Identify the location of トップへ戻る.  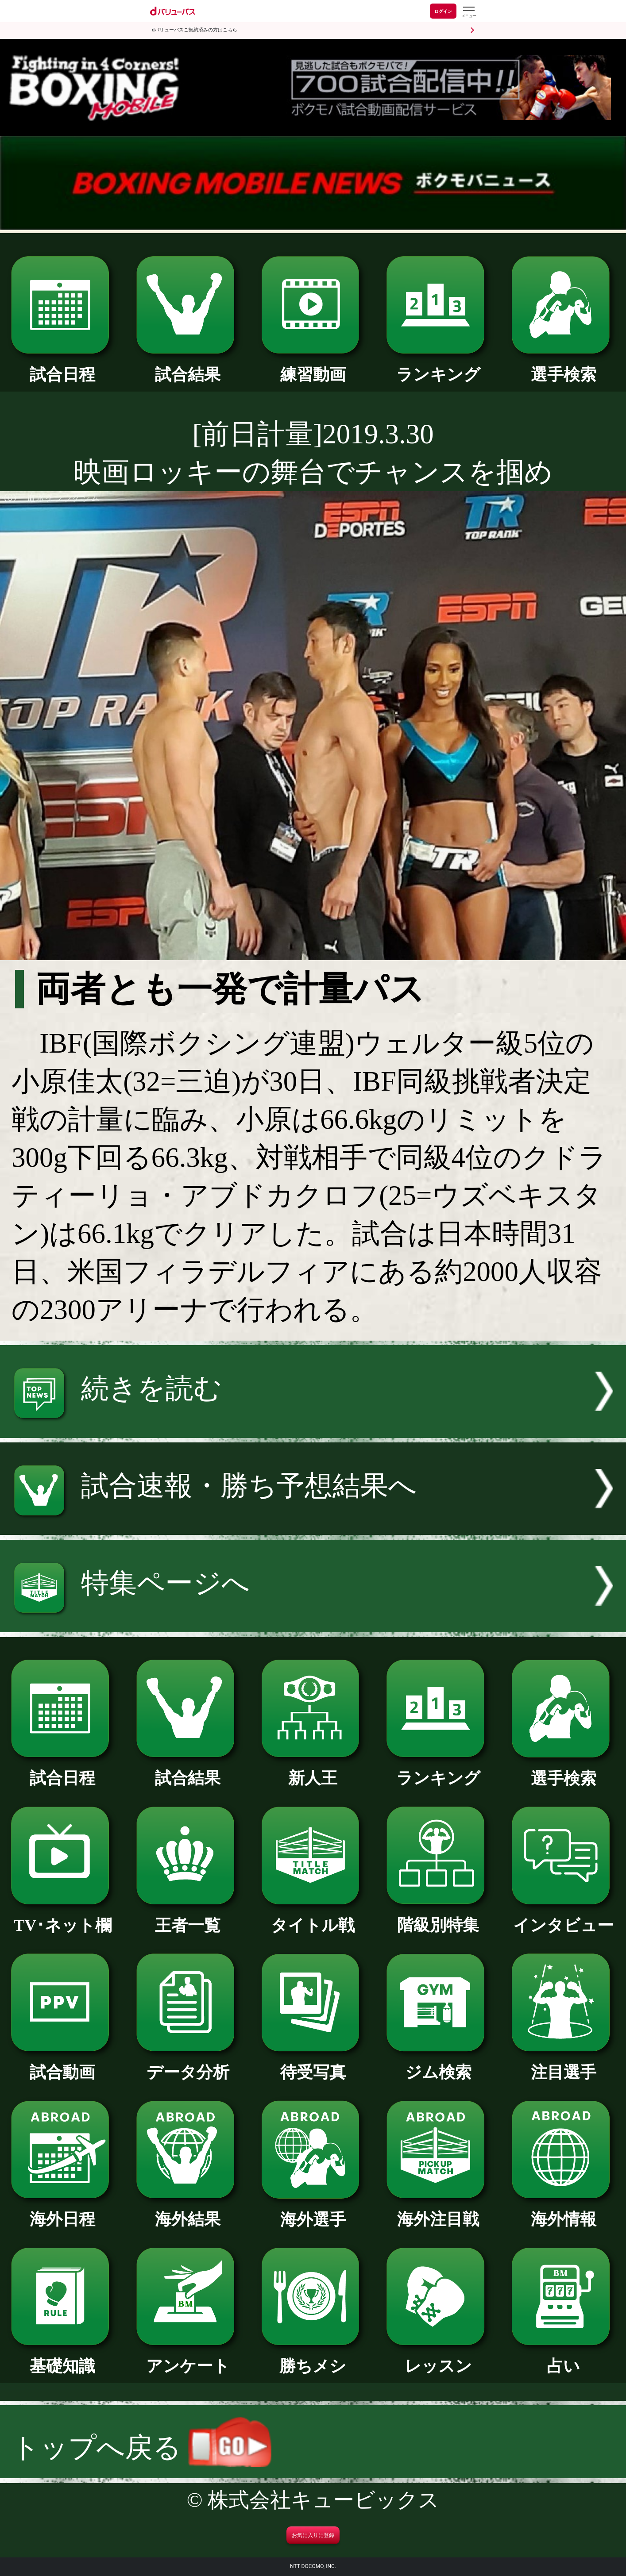
(141, 2447).